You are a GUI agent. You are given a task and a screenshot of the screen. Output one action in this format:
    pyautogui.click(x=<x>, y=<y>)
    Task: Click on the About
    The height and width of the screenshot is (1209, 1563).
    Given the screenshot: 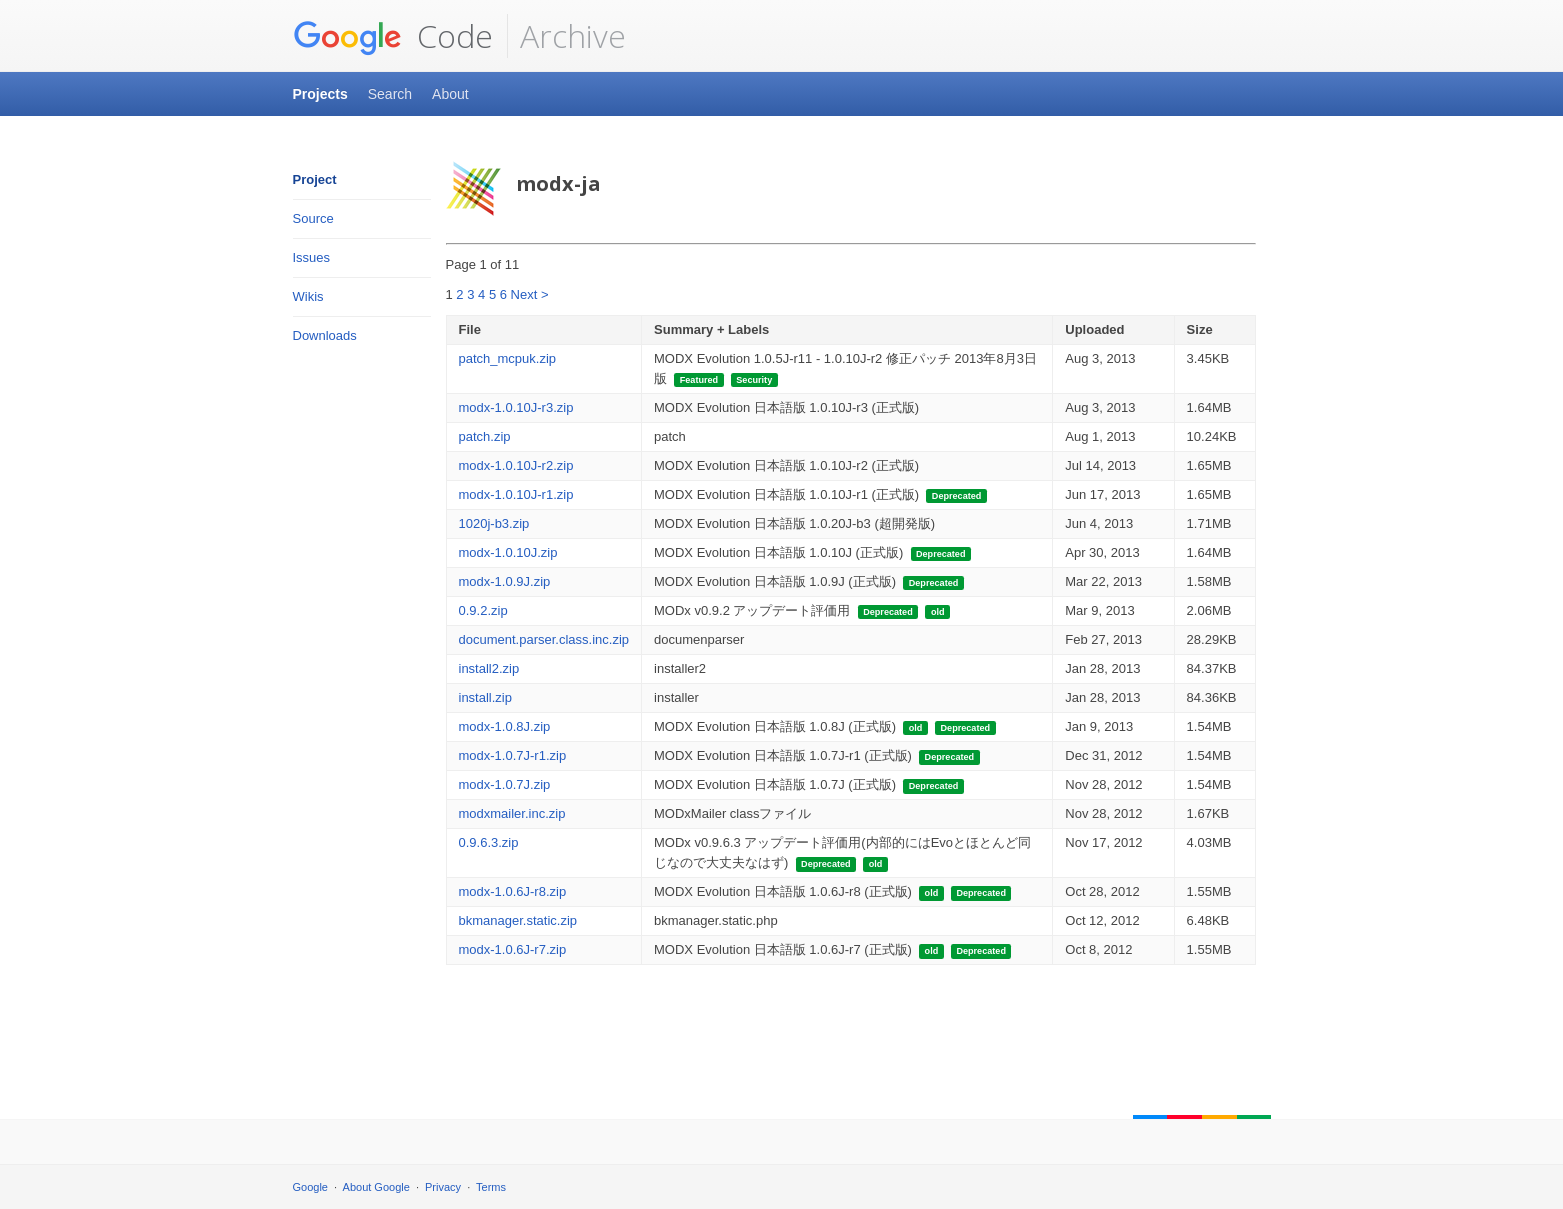 What is the action you would take?
    pyautogui.click(x=450, y=94)
    